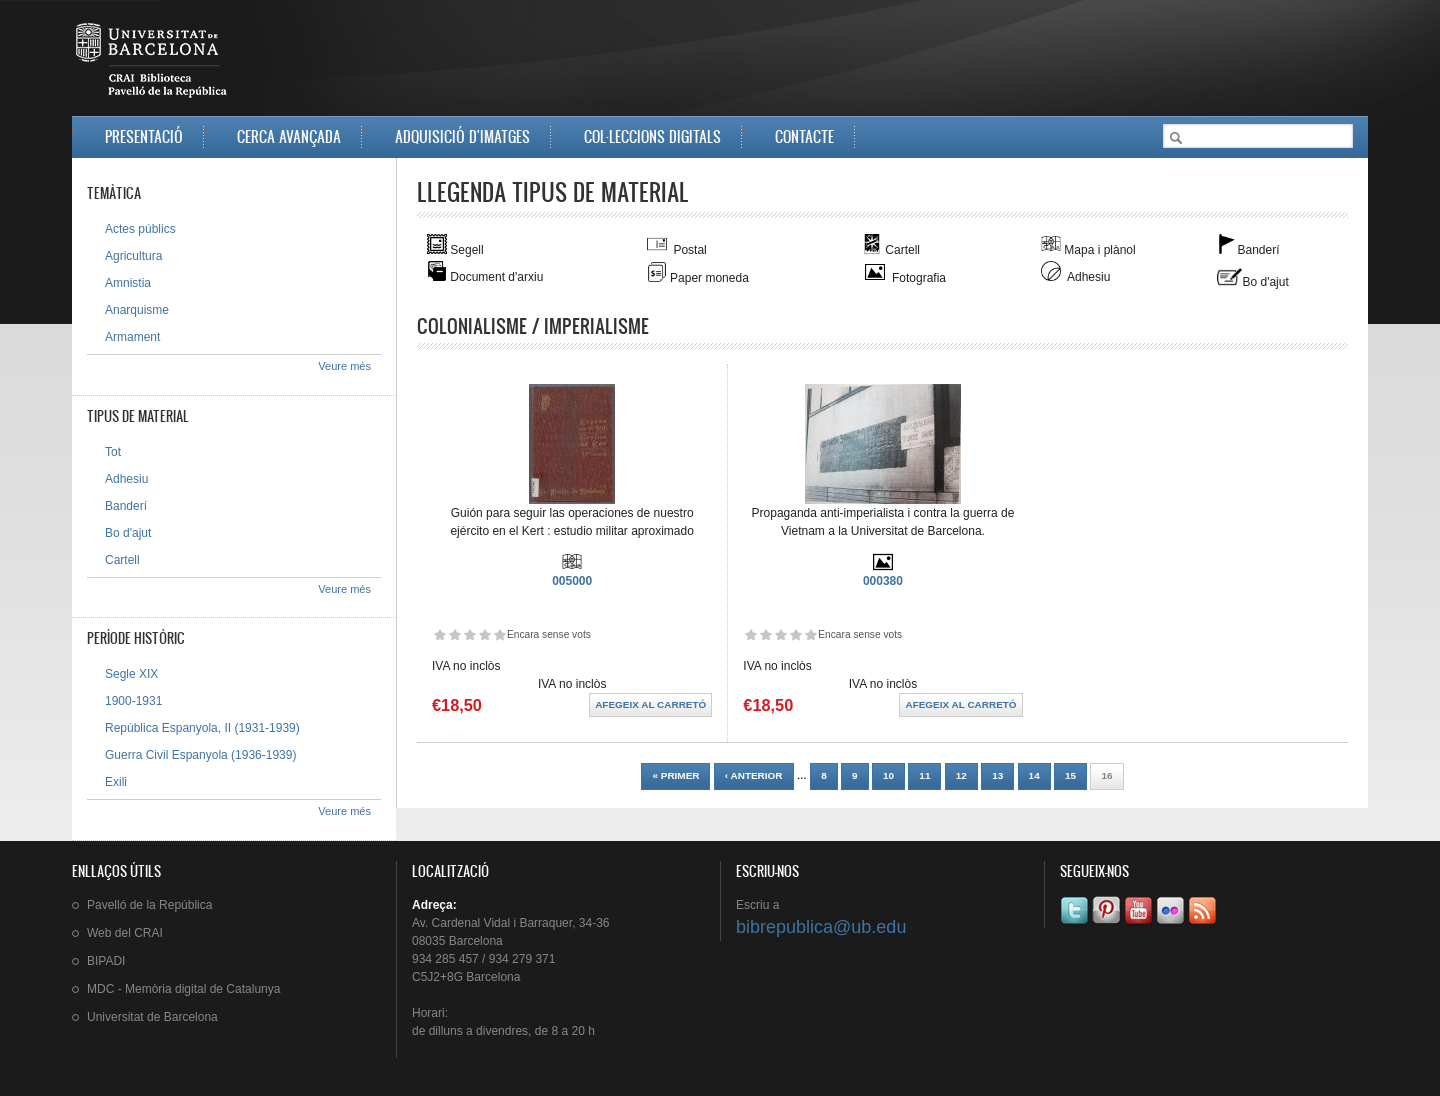  What do you see at coordinates (1070, 775) in the screenshot?
I see `15` at bounding box center [1070, 775].